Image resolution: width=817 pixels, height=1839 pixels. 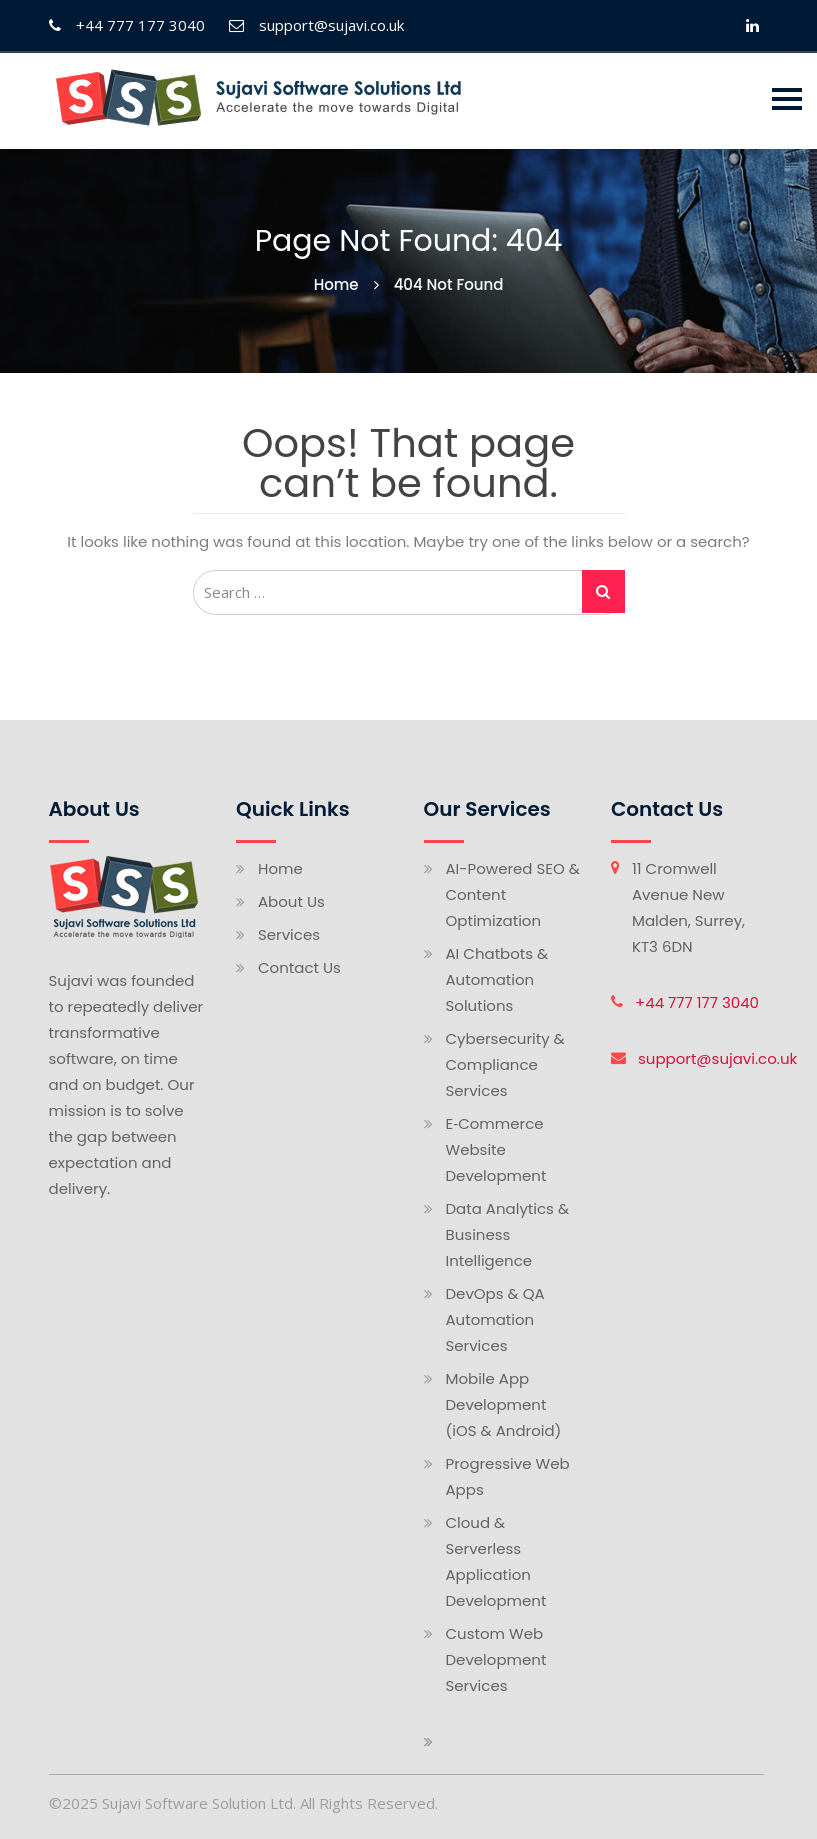 What do you see at coordinates (495, 1319) in the screenshot?
I see `DevOps & QA Automation Services` at bounding box center [495, 1319].